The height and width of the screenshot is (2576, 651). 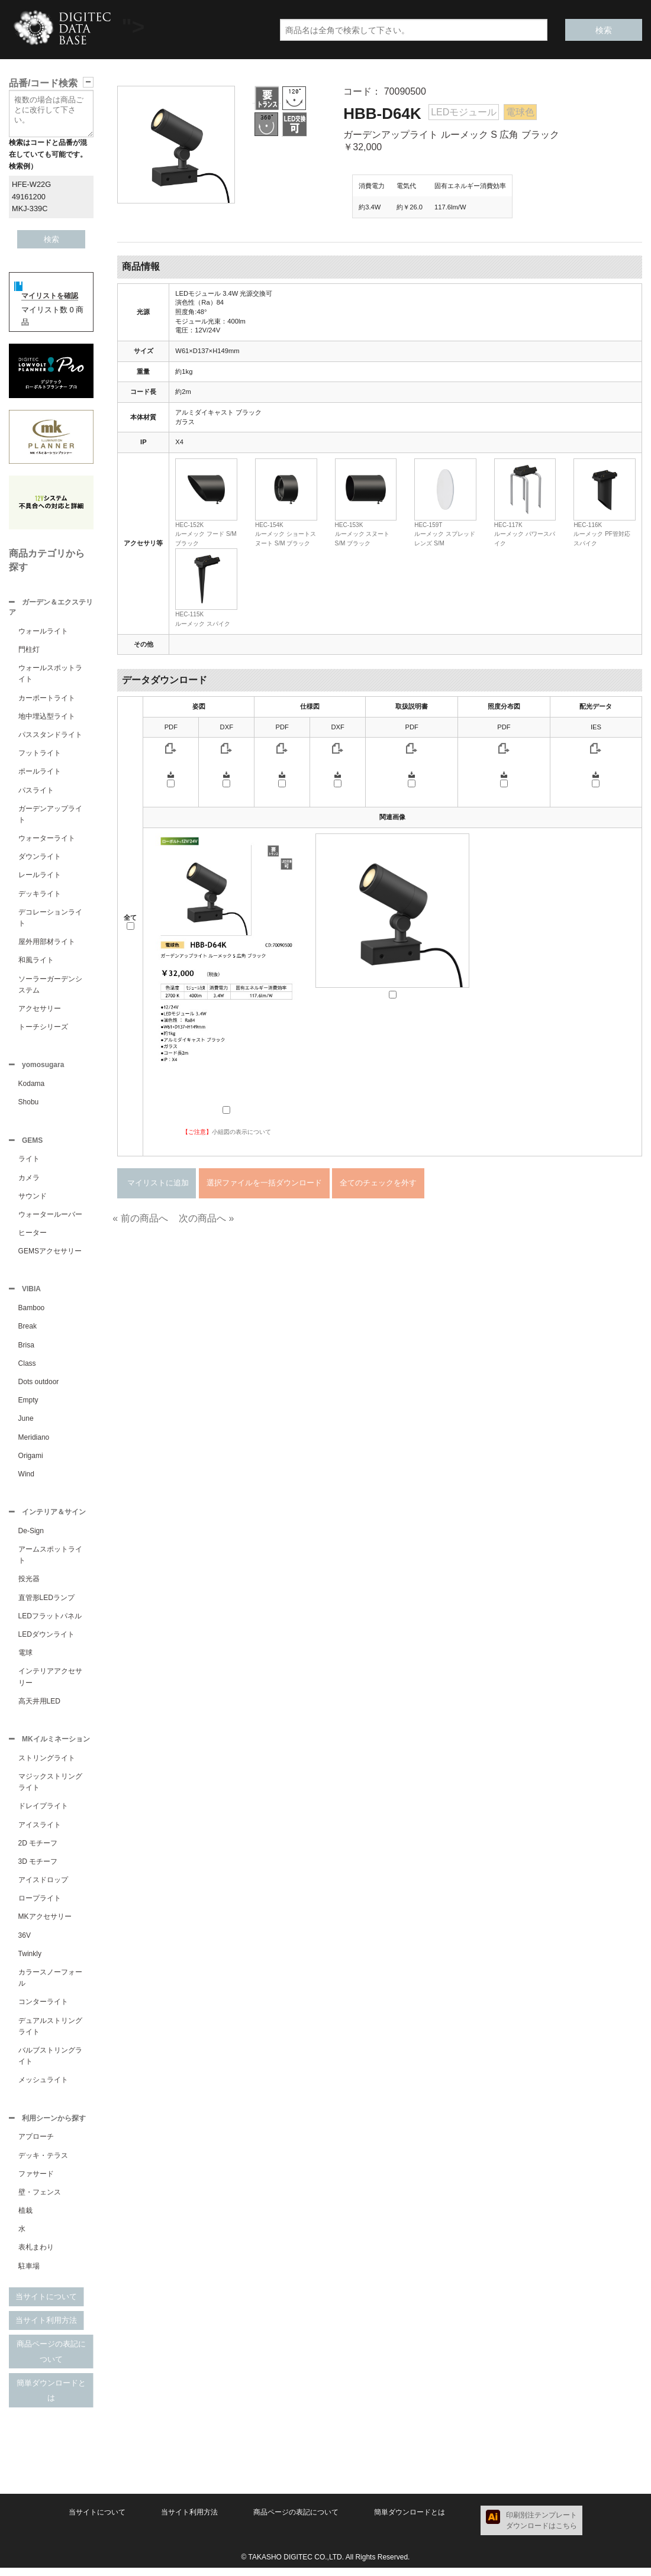 I want to click on 3D モチーフ, so click(x=38, y=1868).